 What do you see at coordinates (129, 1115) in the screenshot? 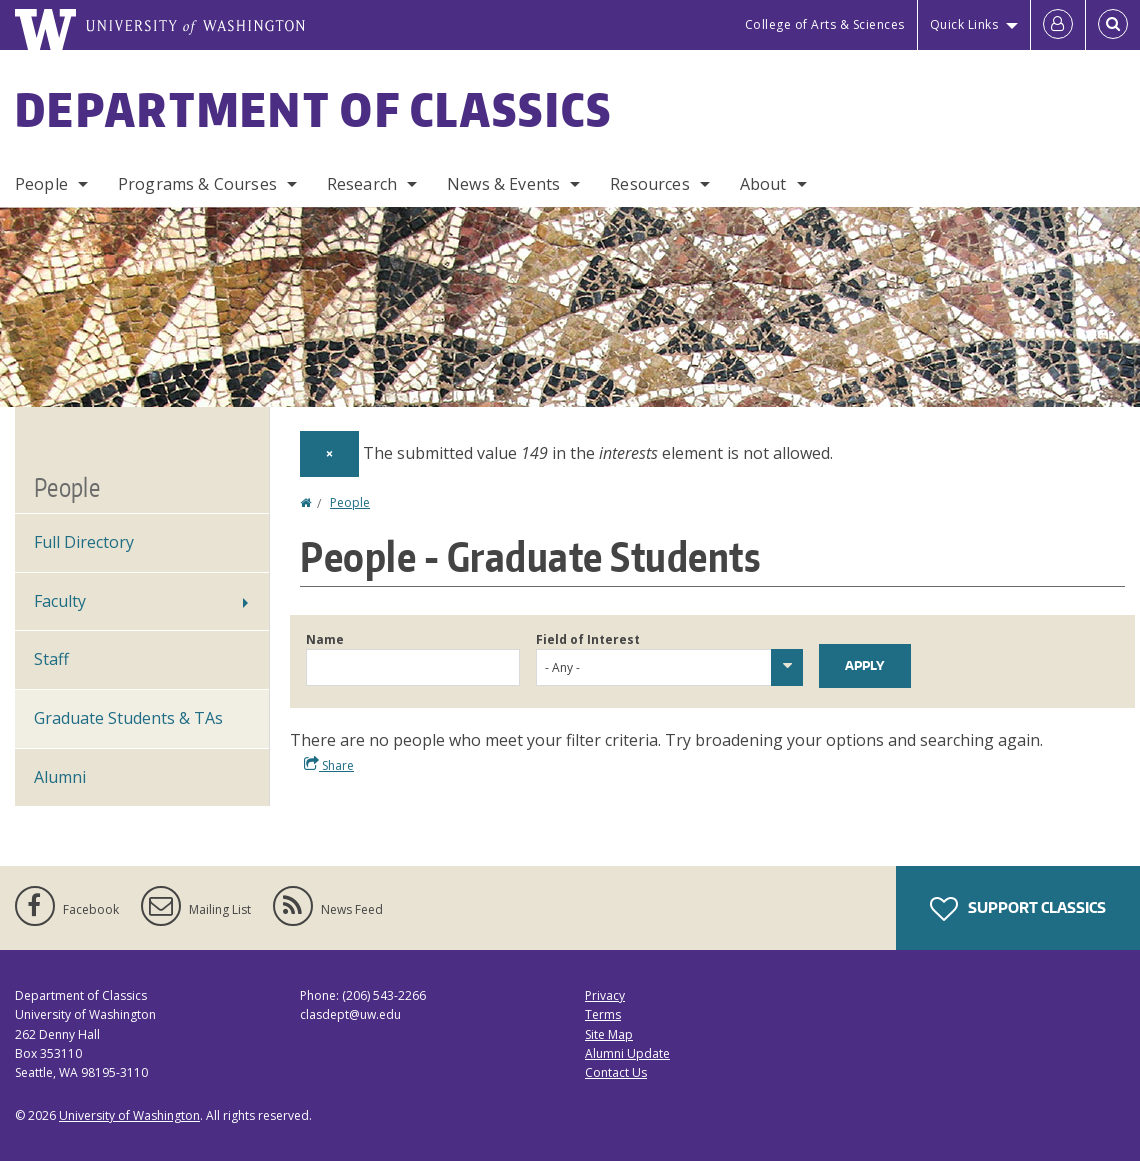
I see `University of Washington` at bounding box center [129, 1115].